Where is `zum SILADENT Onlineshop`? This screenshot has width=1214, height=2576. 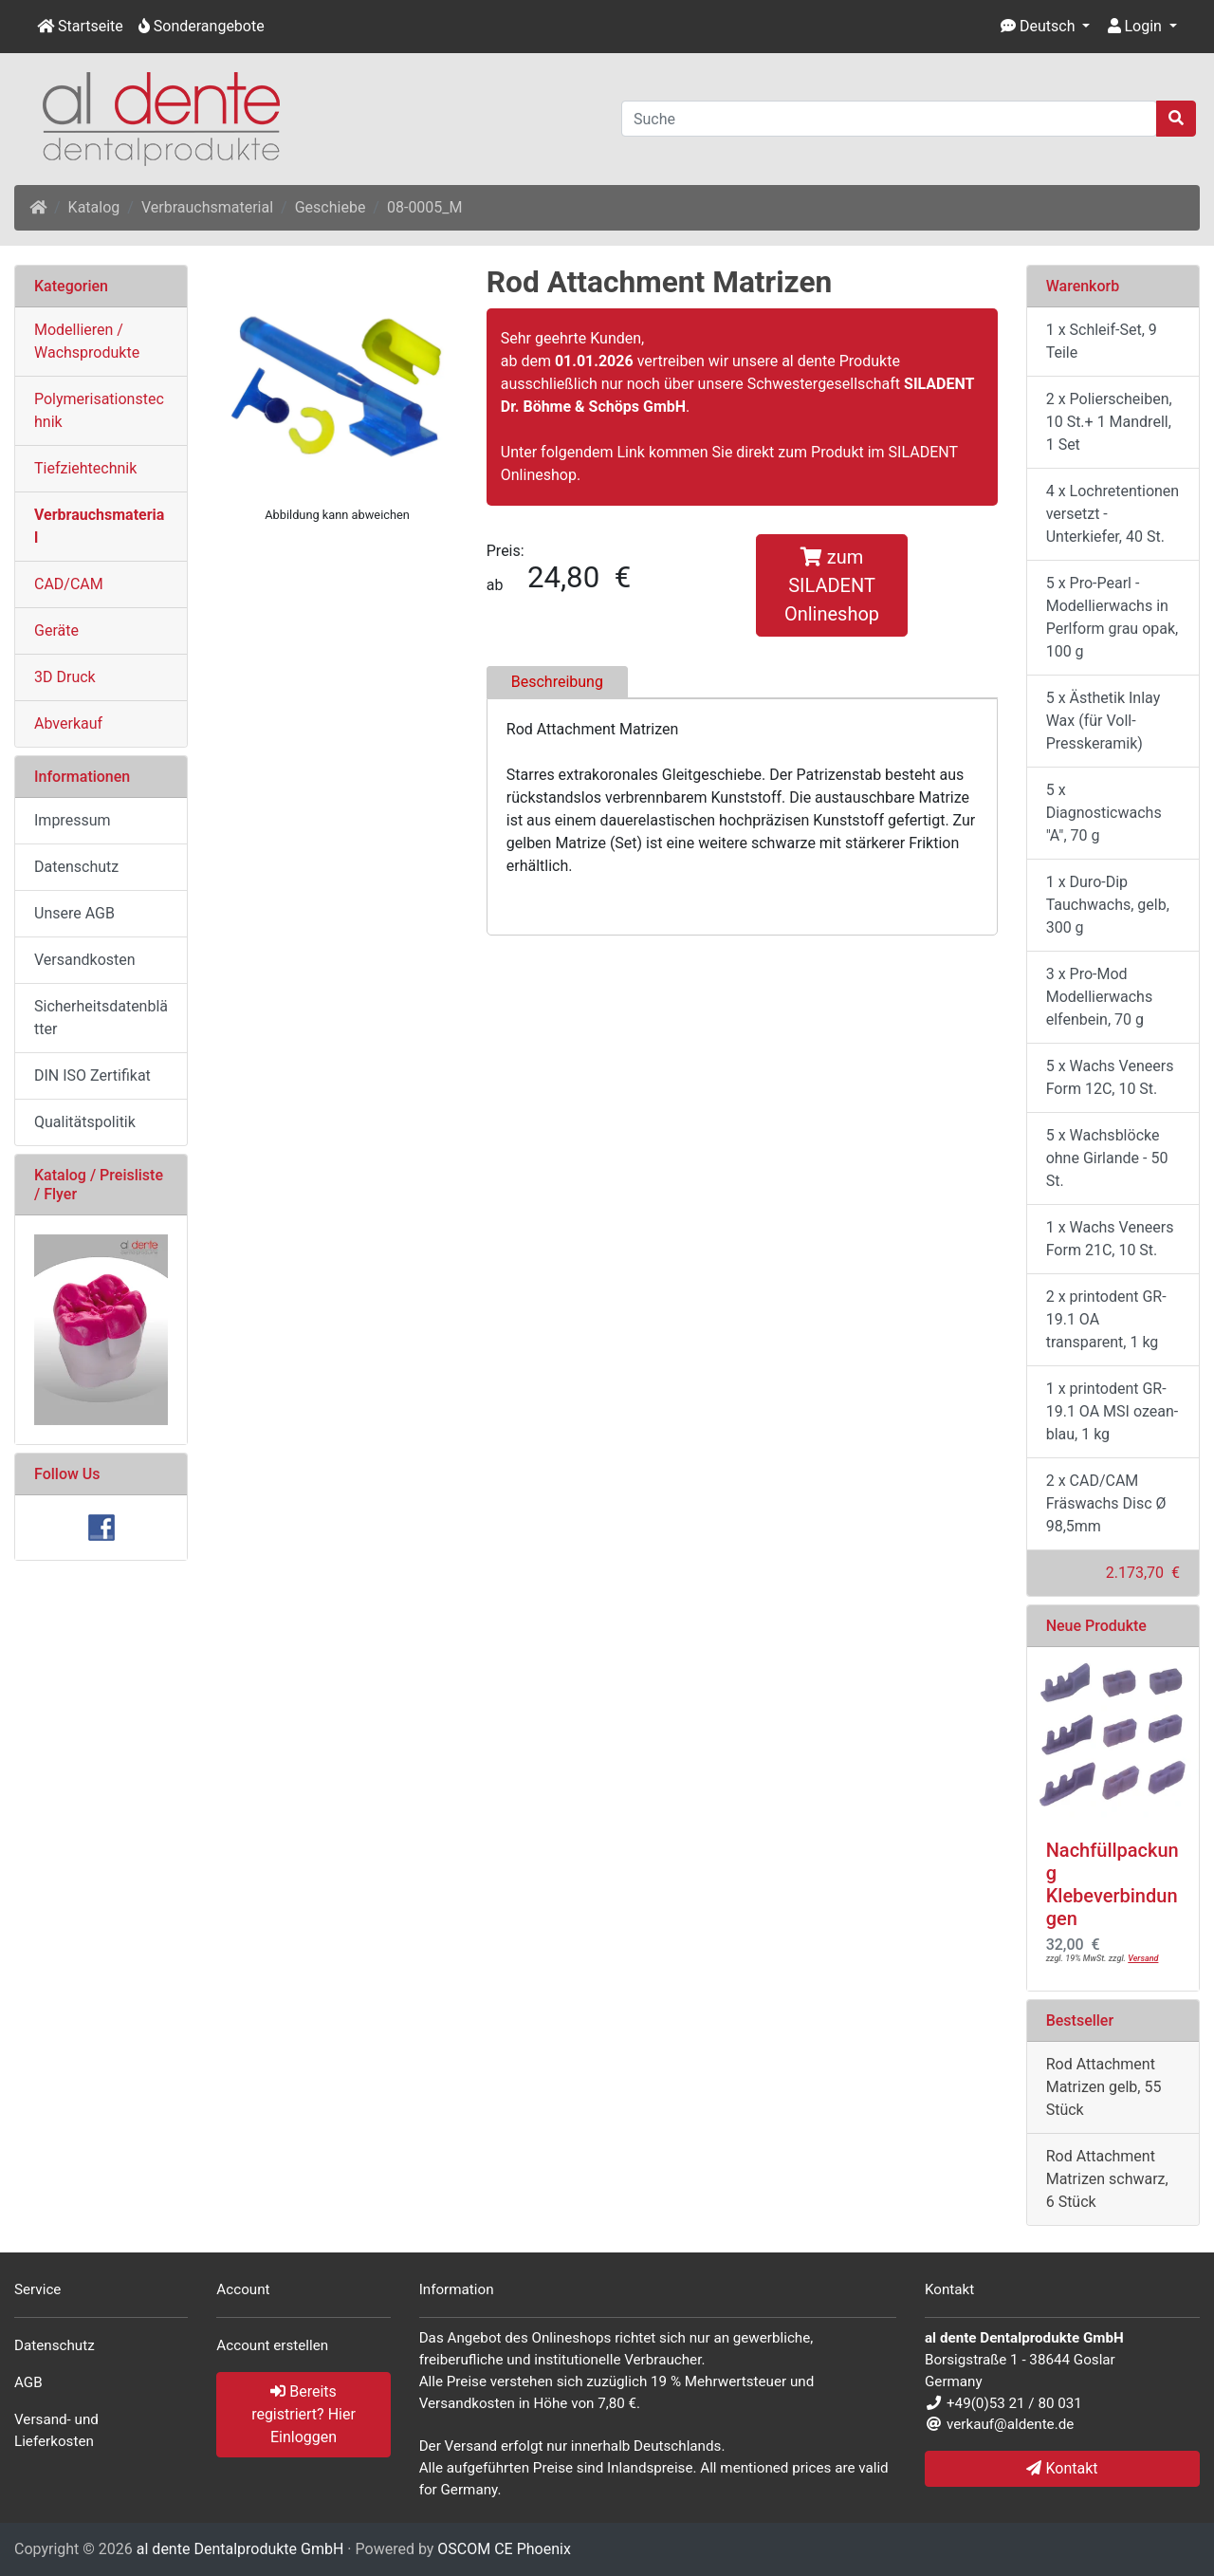 zum SILADENT Onlineshop is located at coordinates (831, 585).